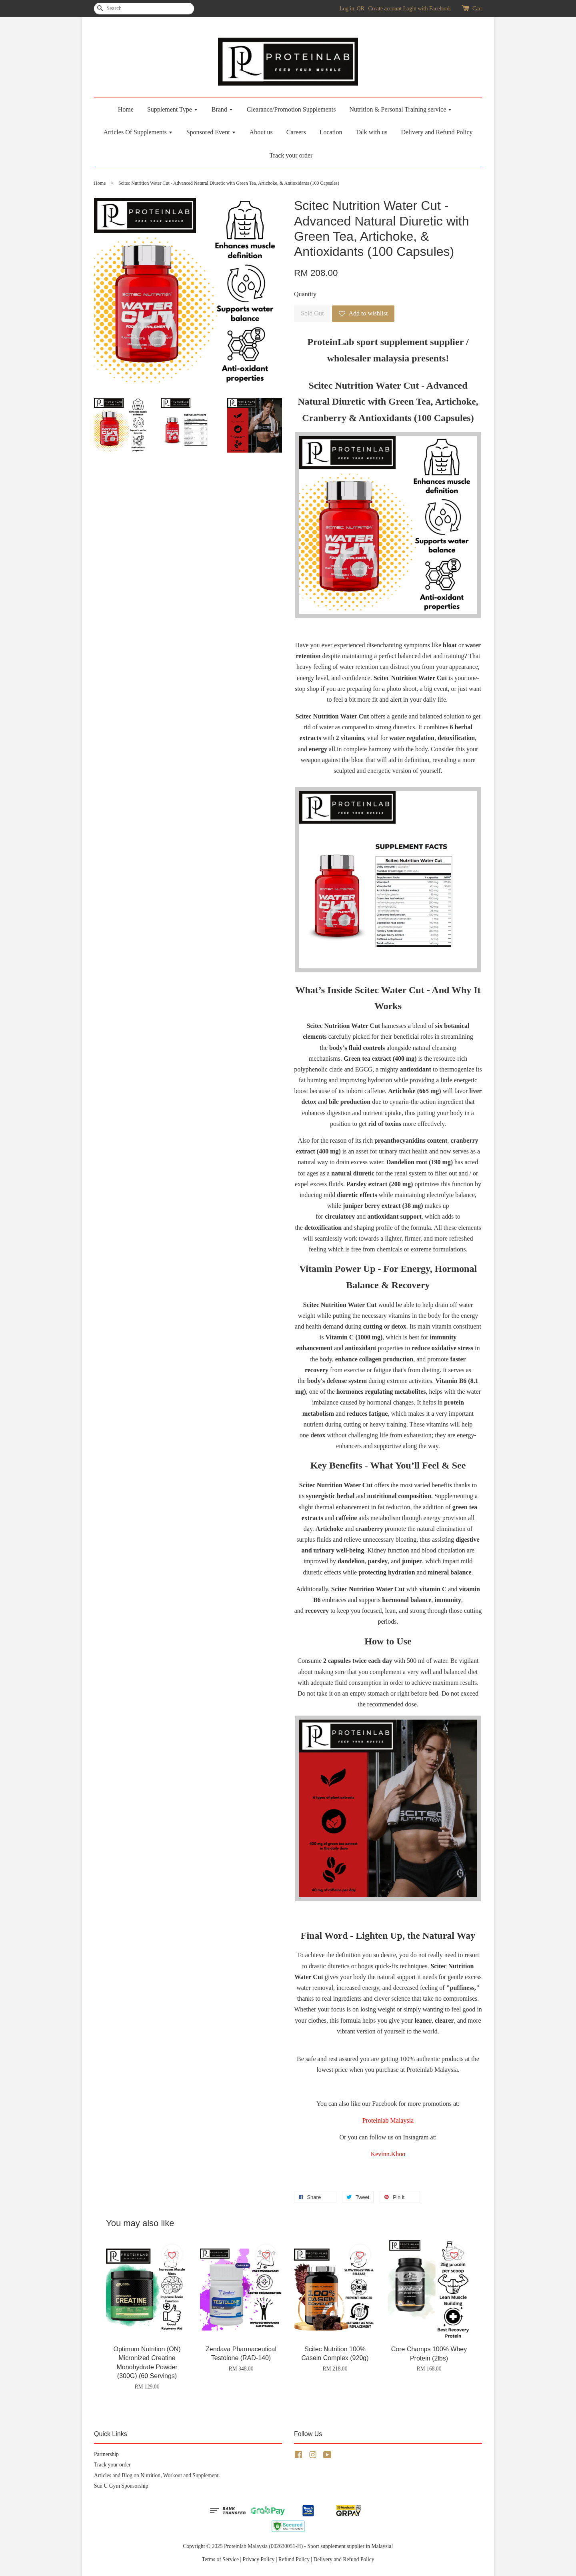  Describe the element at coordinates (305, 294) in the screenshot. I see `Quantity` at that location.